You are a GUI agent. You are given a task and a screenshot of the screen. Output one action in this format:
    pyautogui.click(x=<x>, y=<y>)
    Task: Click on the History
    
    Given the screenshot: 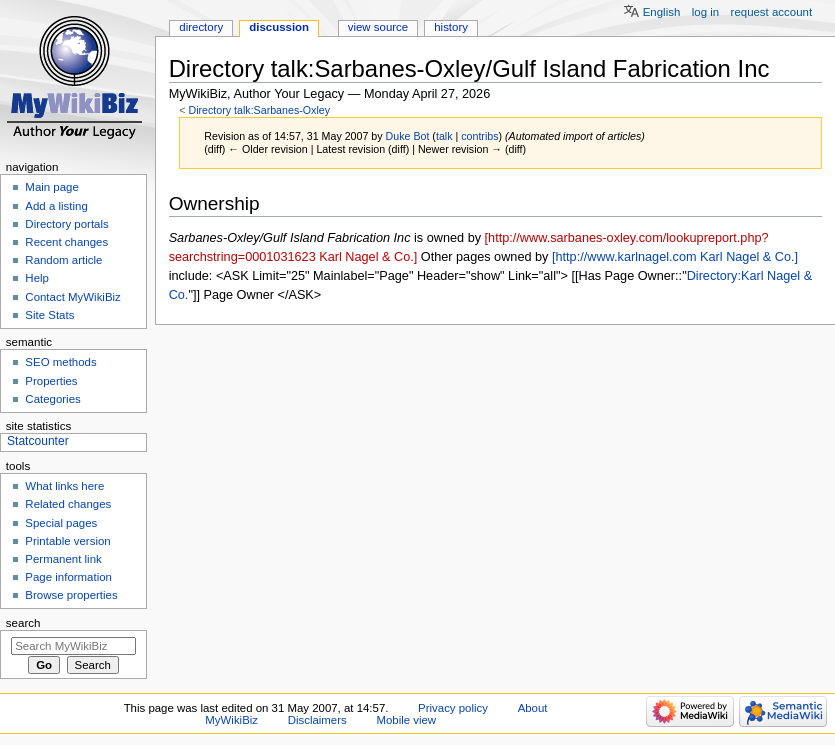 What is the action you would take?
    pyautogui.click(x=451, y=27)
    